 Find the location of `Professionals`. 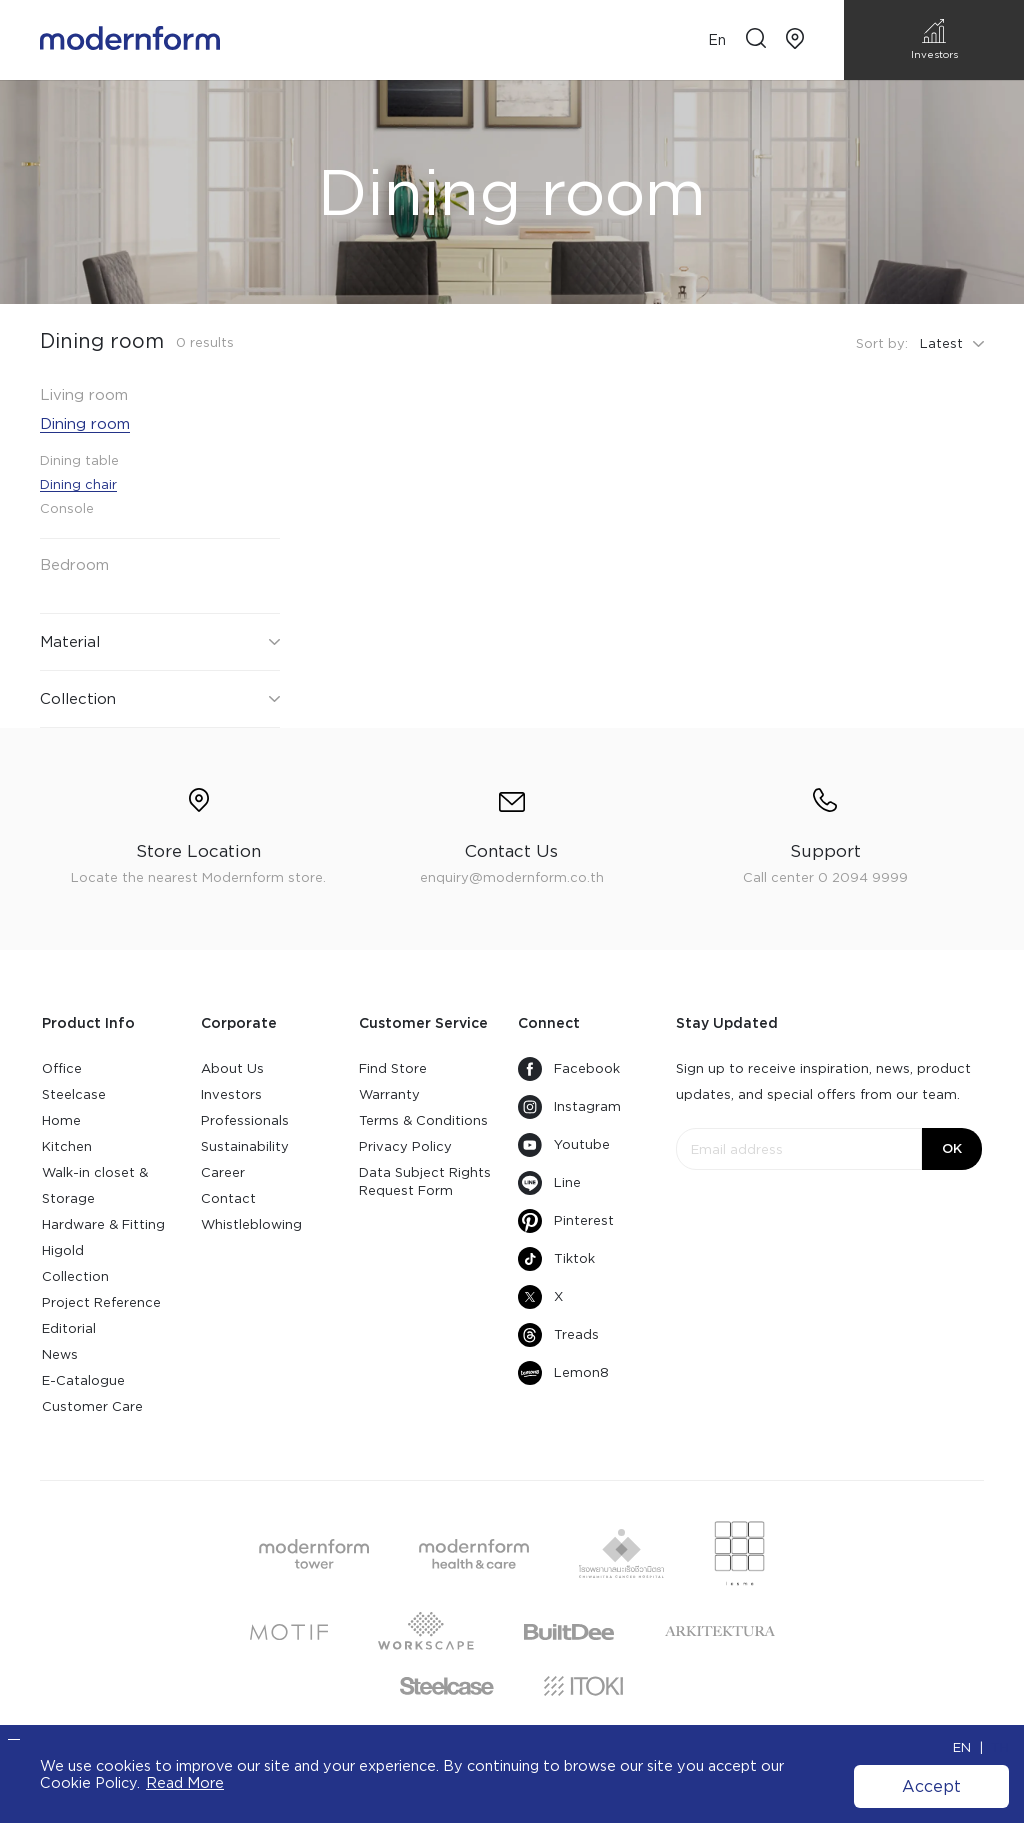

Professionals is located at coordinates (245, 1120).